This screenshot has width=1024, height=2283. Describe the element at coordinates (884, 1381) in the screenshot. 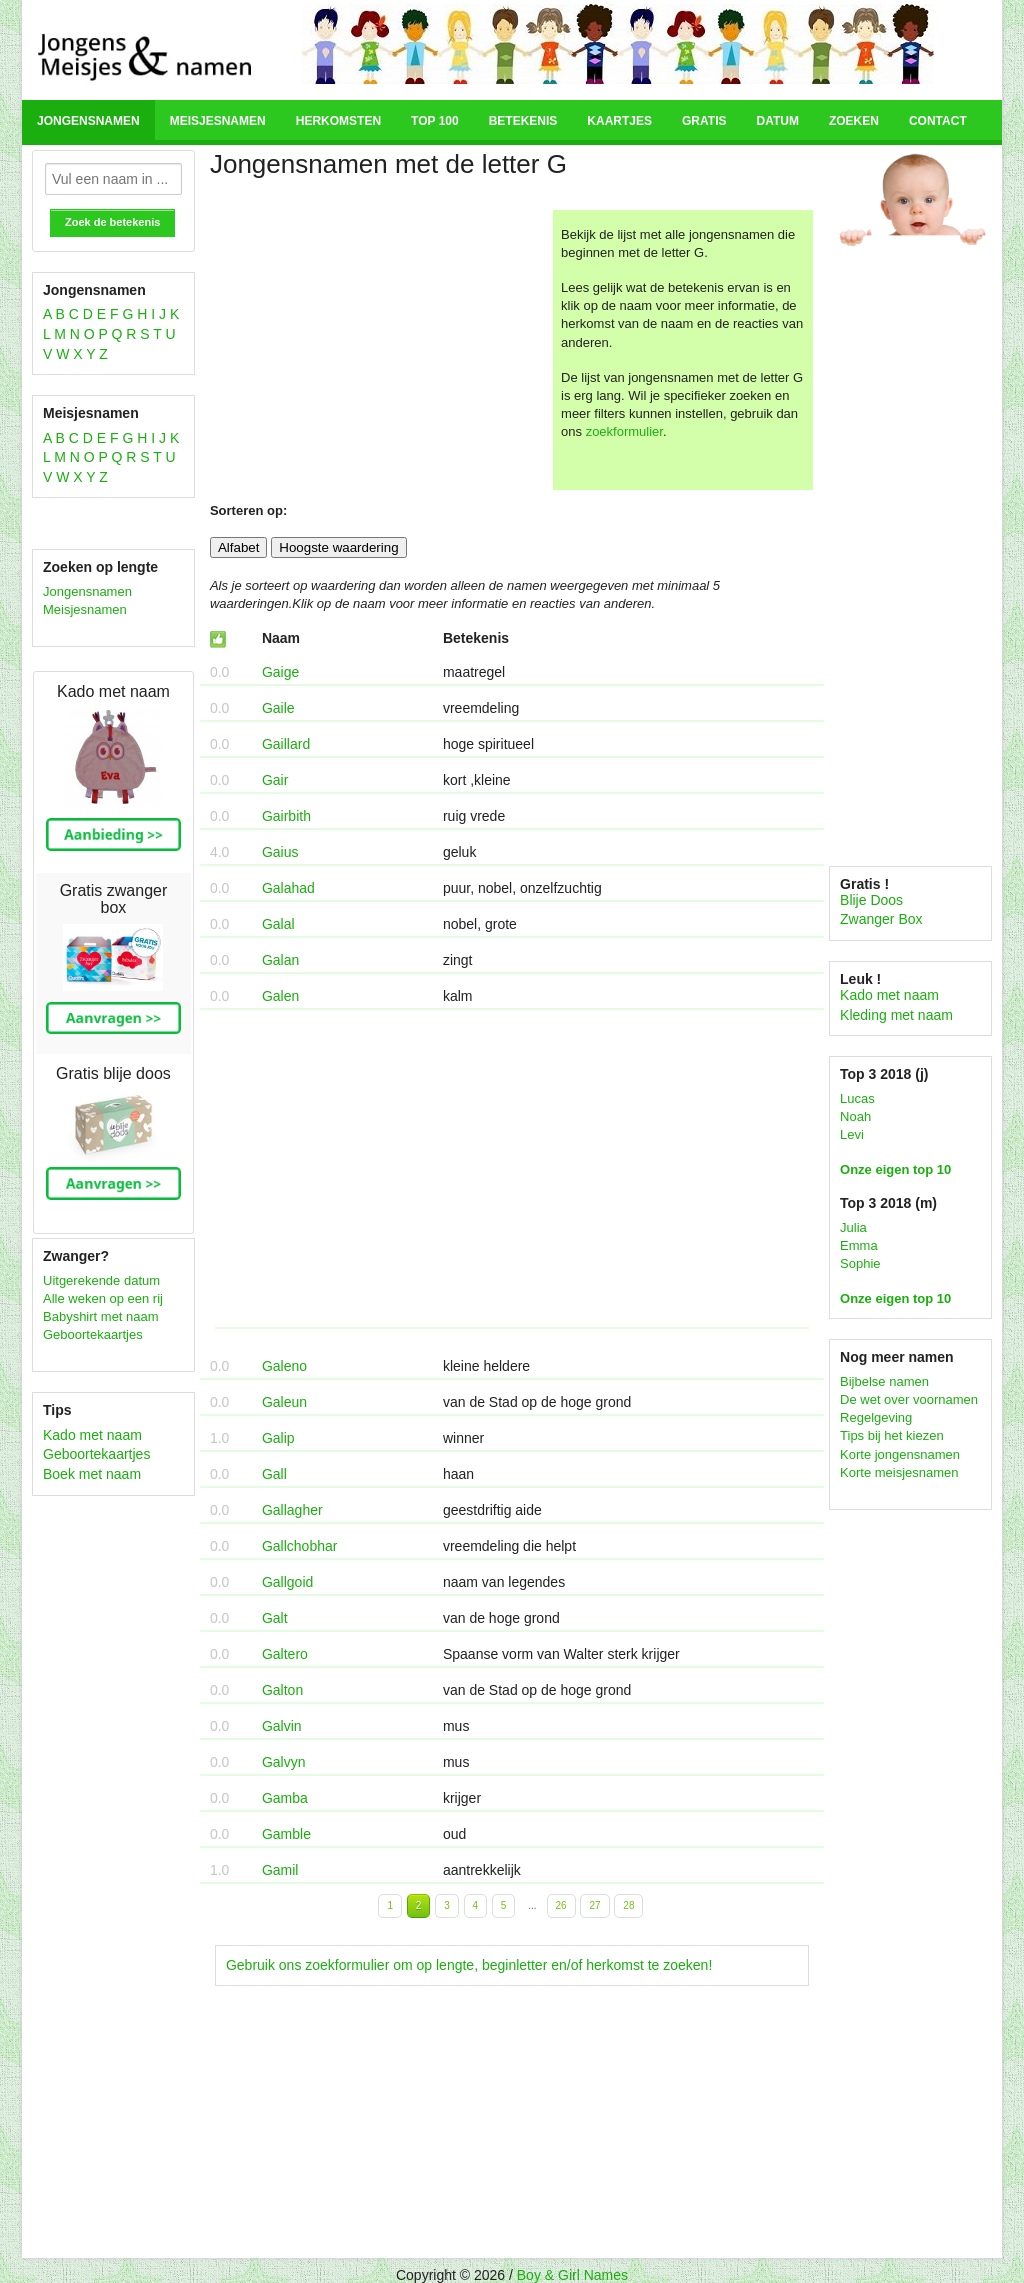

I see `Bijbelse namen` at that location.